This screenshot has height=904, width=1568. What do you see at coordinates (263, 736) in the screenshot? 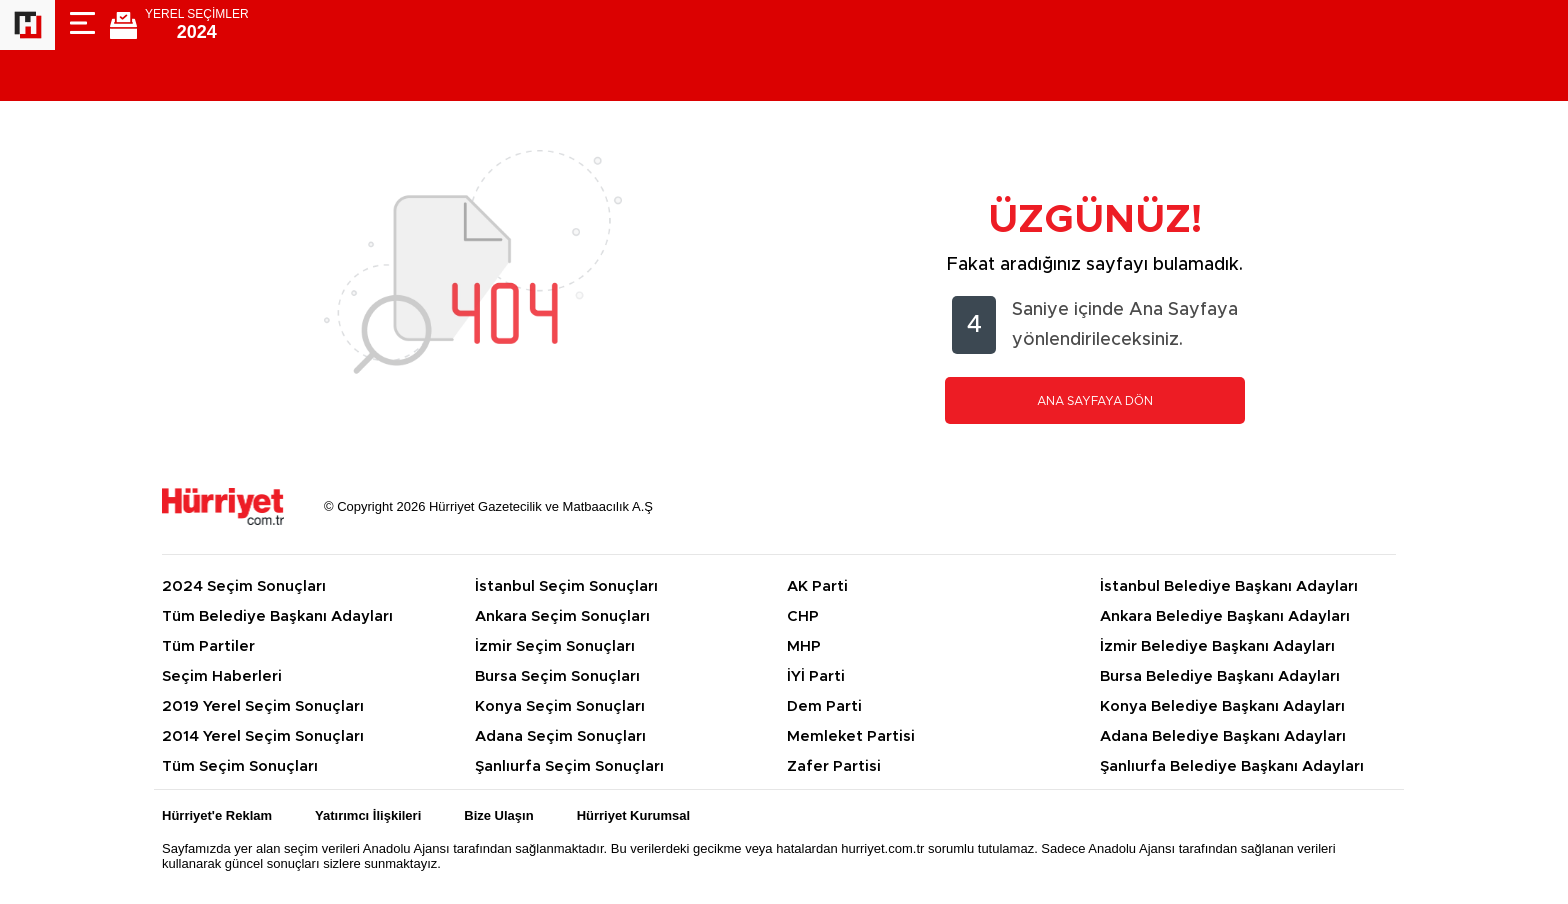
I see `2014 Yerel Seçim Sonuçları` at bounding box center [263, 736].